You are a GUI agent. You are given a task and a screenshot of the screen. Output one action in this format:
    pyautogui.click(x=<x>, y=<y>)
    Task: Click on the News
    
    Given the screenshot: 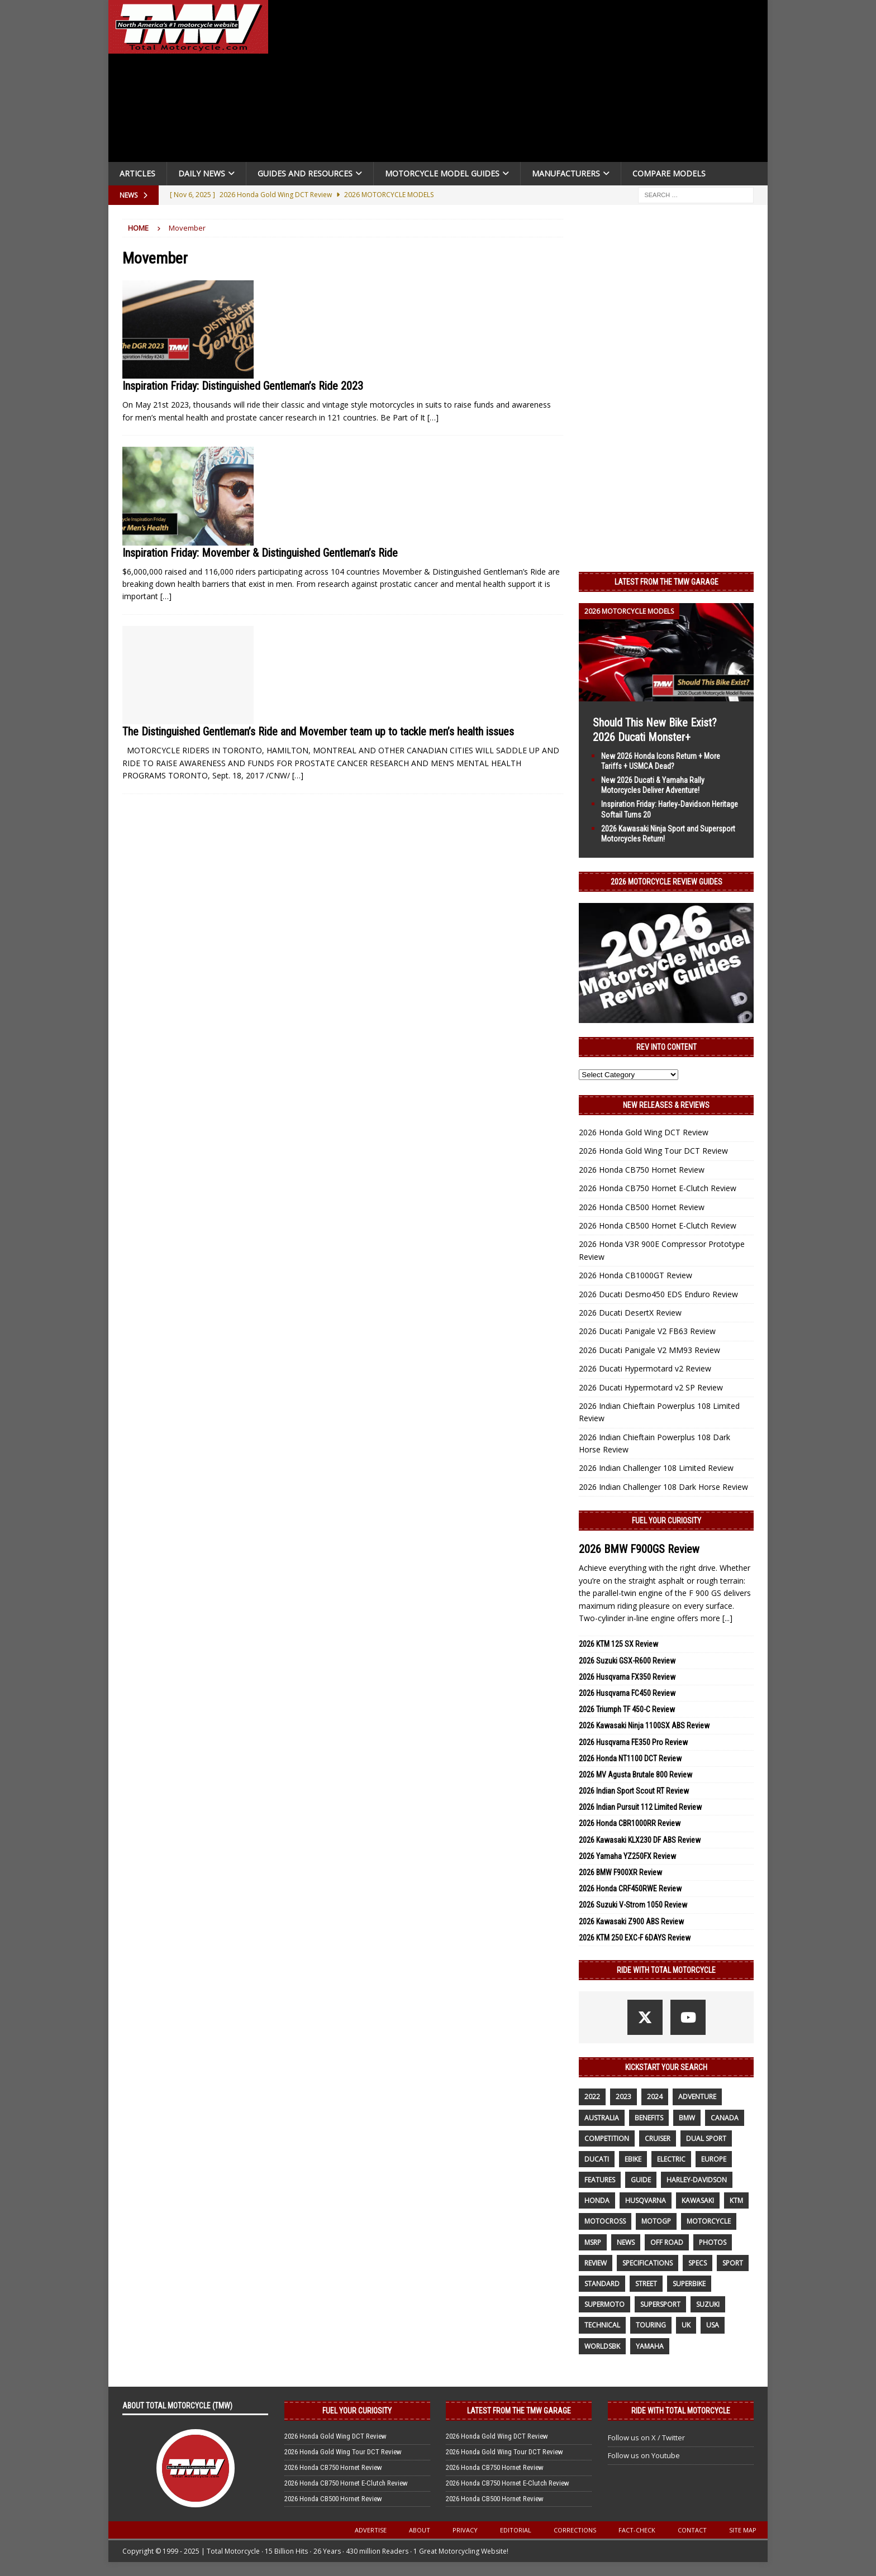 What is the action you would take?
    pyautogui.click(x=626, y=2242)
    